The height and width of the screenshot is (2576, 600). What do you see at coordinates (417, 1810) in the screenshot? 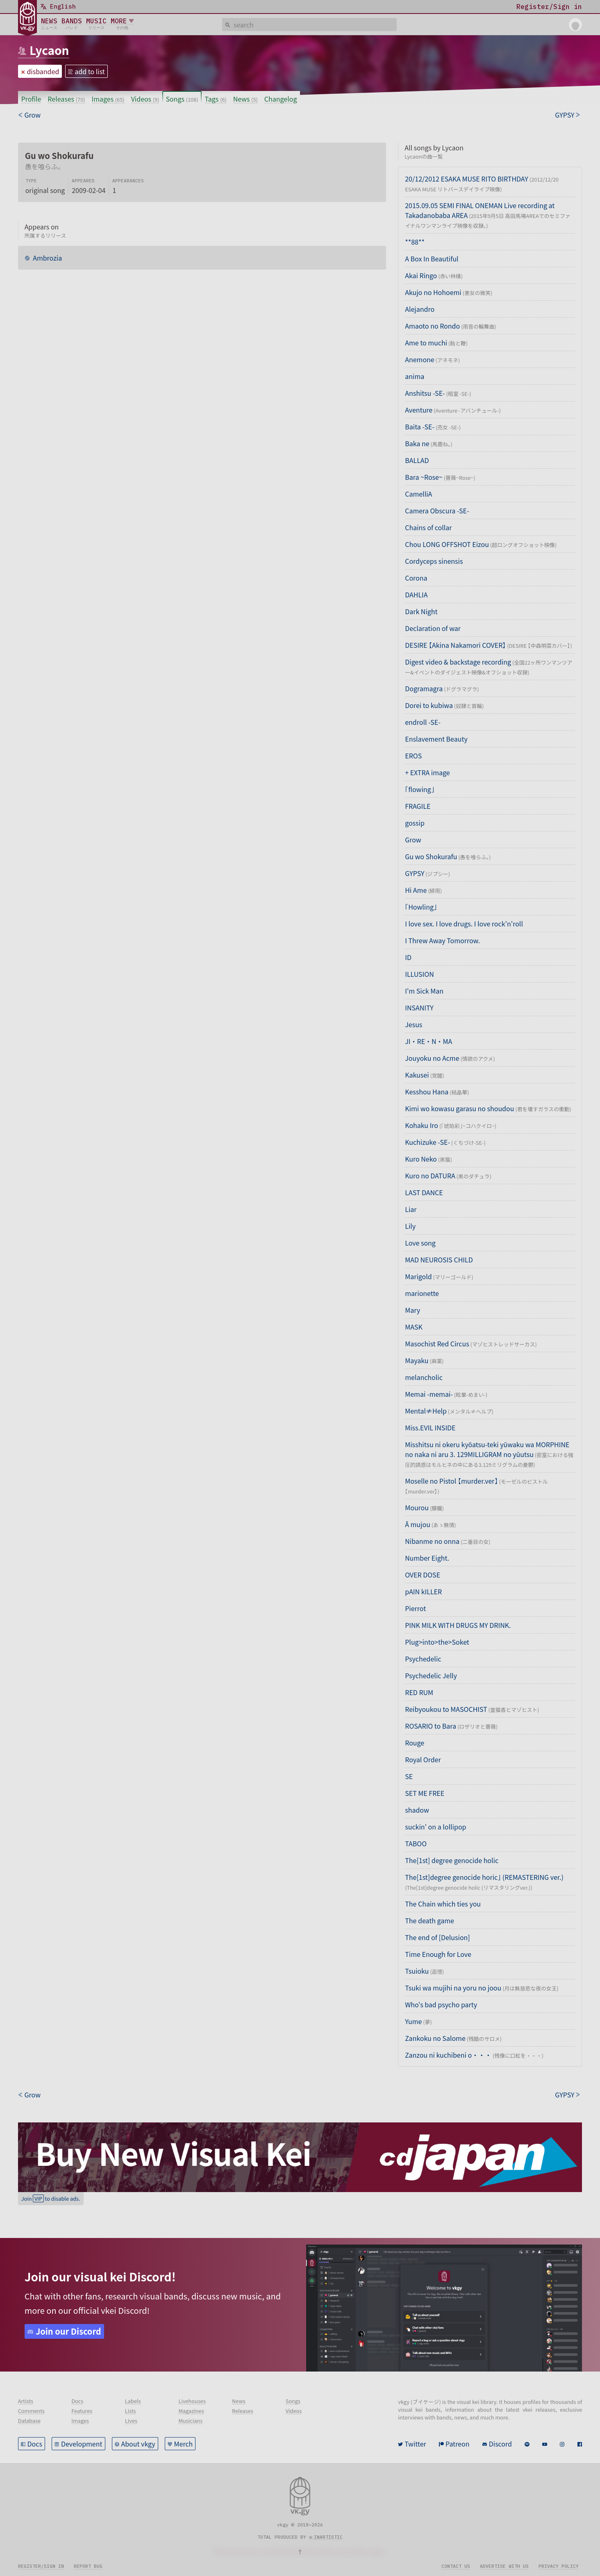
I see `shadow` at bounding box center [417, 1810].